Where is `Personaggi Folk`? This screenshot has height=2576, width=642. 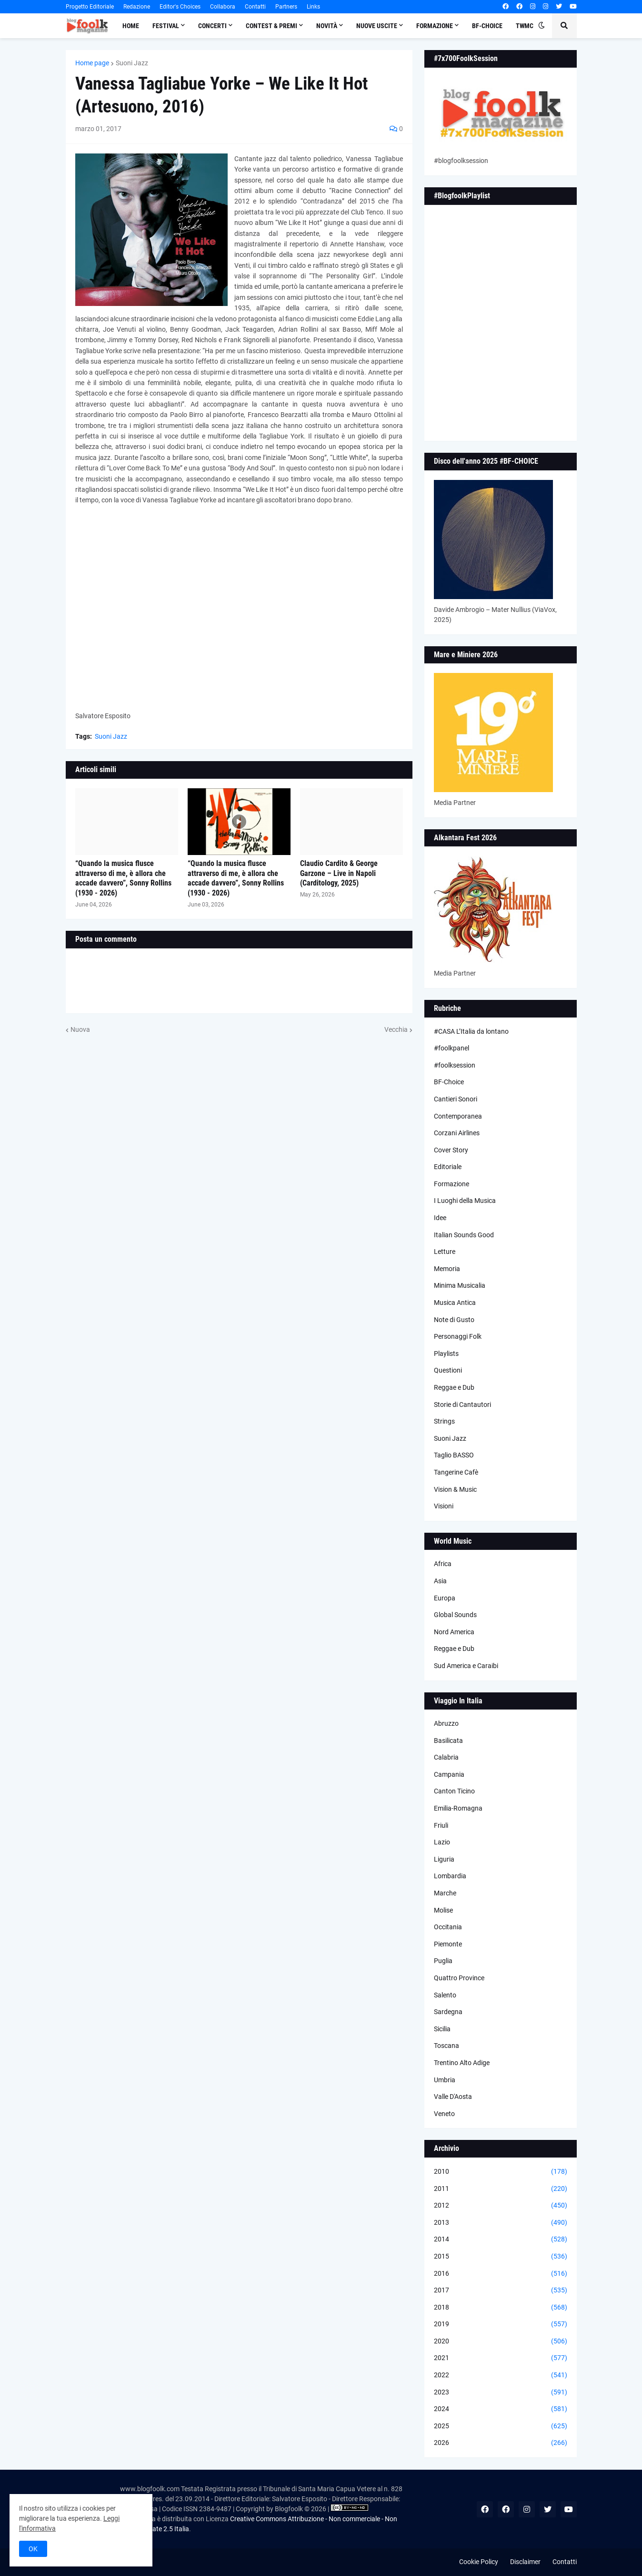
Personaggi Folk is located at coordinates (458, 1336).